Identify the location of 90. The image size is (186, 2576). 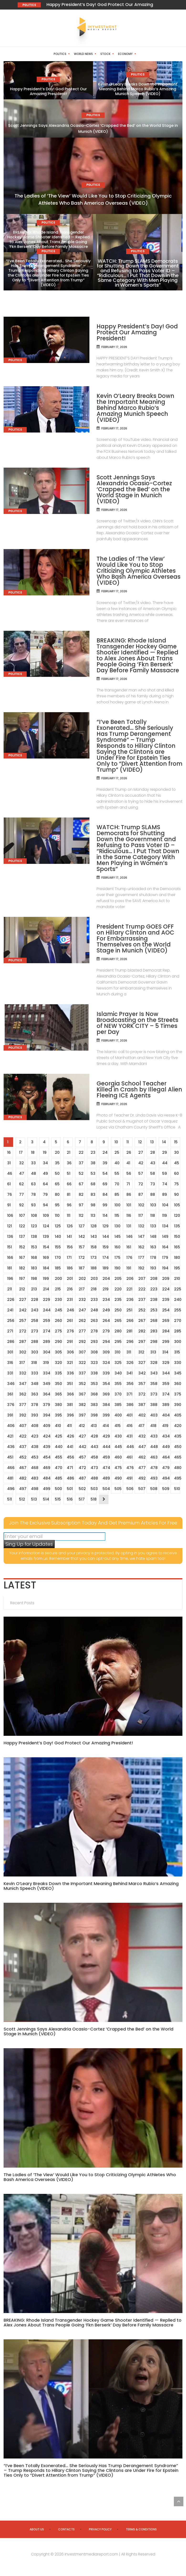
(176, 1194).